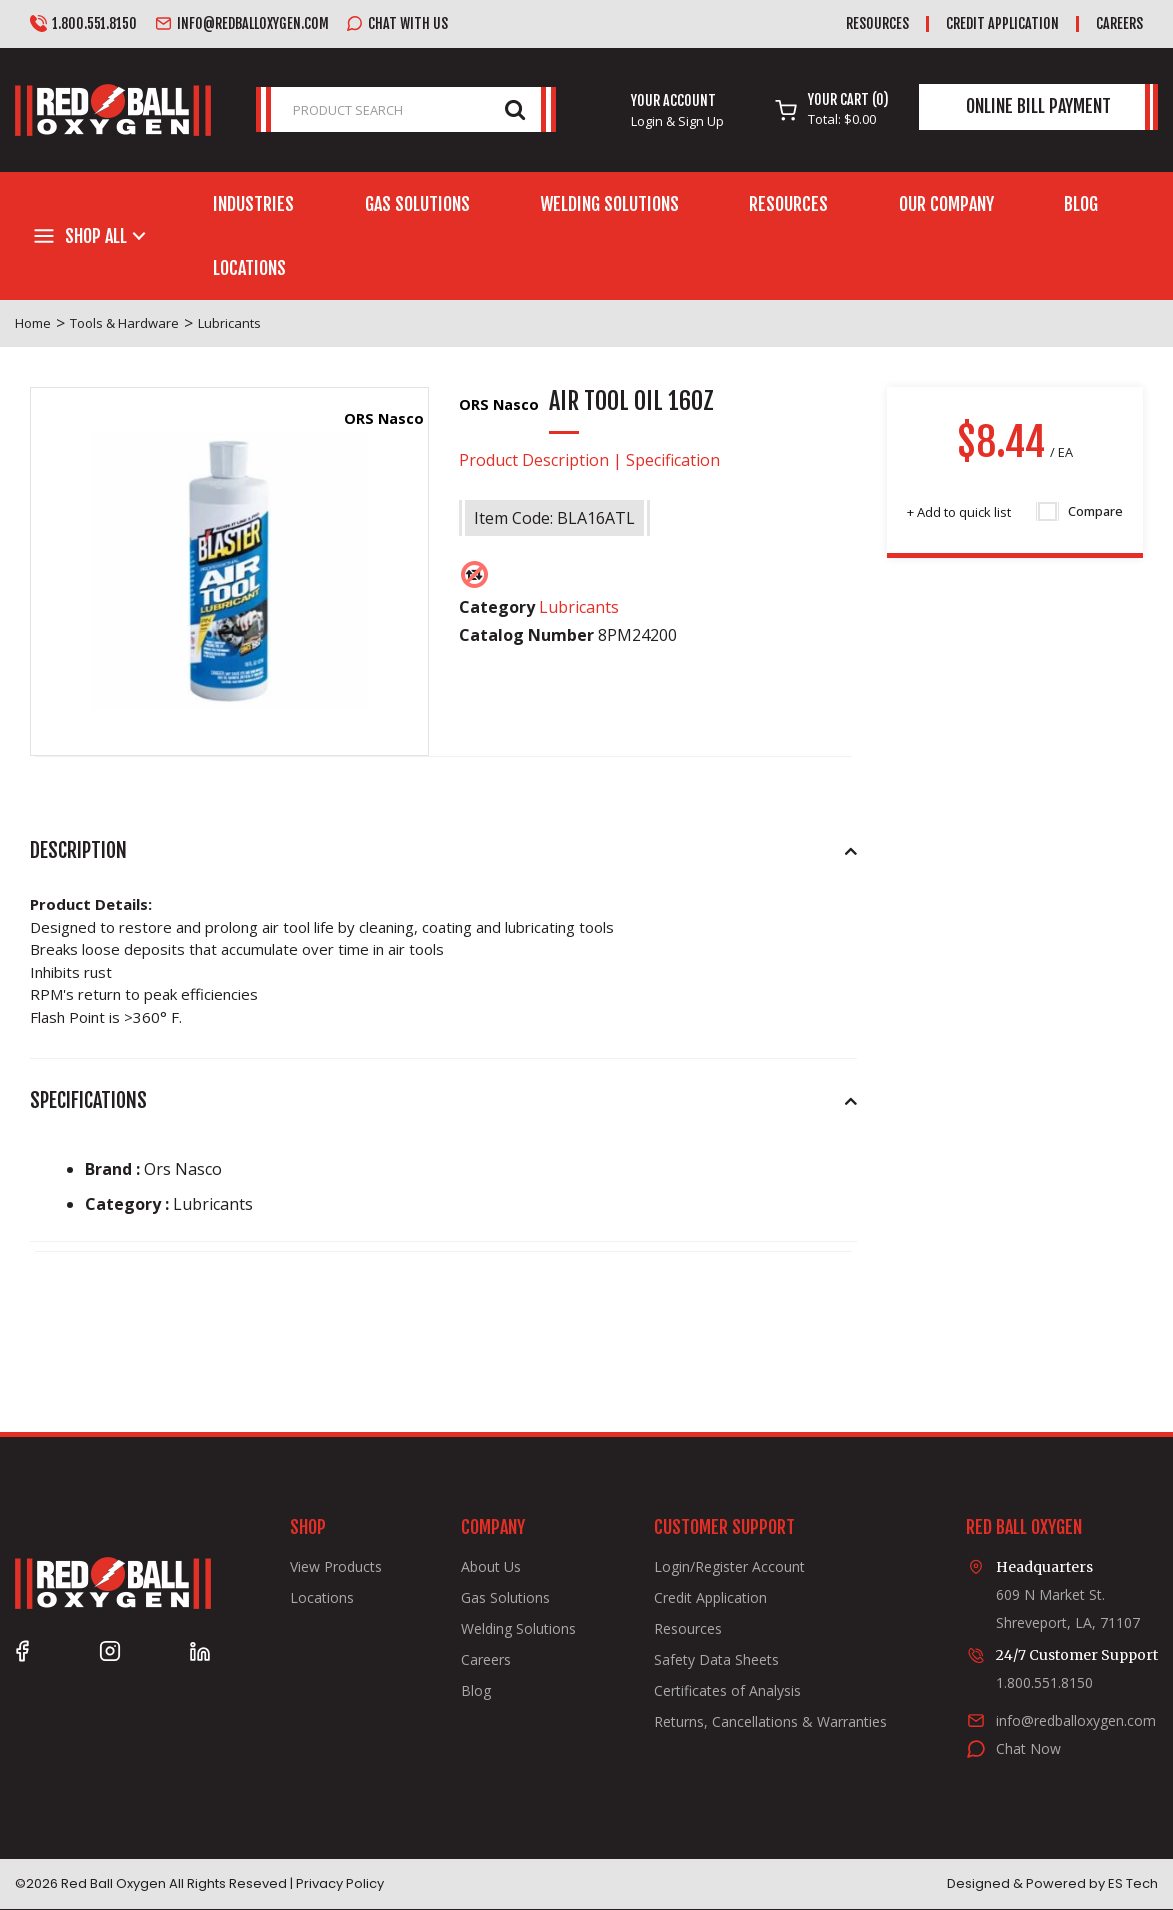  Describe the element at coordinates (770, 1722) in the screenshot. I see `Returns, Cancellations & Warranties` at that location.